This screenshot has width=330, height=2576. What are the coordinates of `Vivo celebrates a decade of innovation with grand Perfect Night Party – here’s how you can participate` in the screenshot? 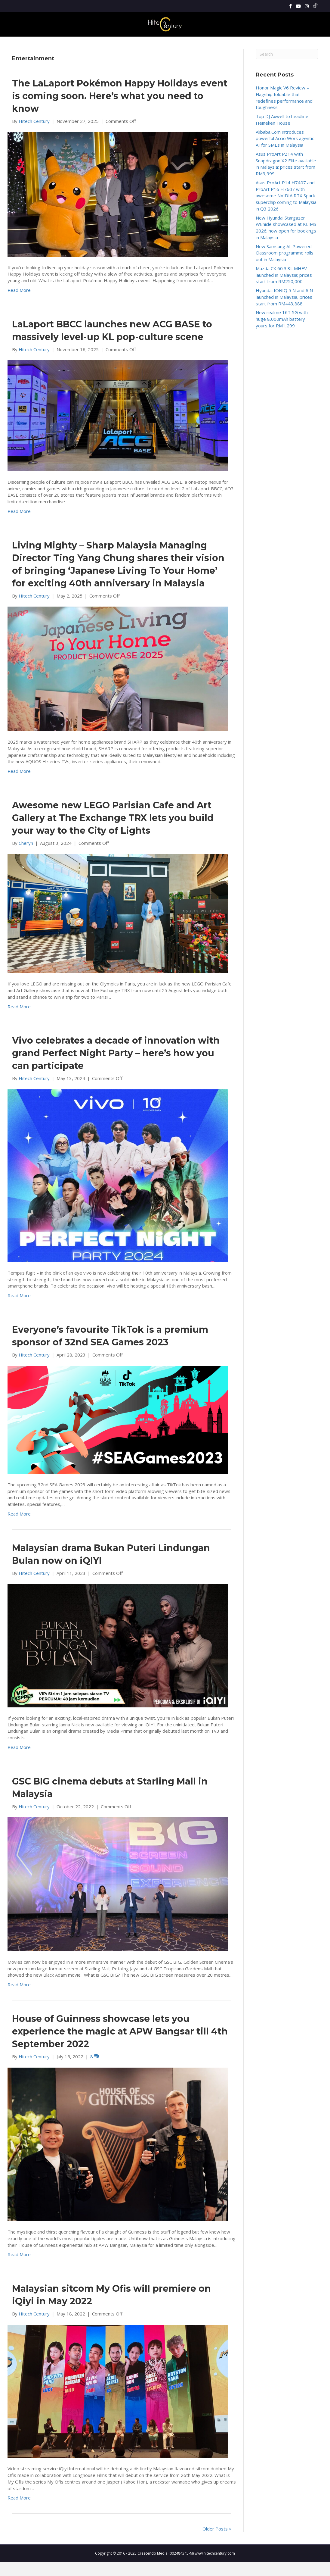 It's located at (116, 1067).